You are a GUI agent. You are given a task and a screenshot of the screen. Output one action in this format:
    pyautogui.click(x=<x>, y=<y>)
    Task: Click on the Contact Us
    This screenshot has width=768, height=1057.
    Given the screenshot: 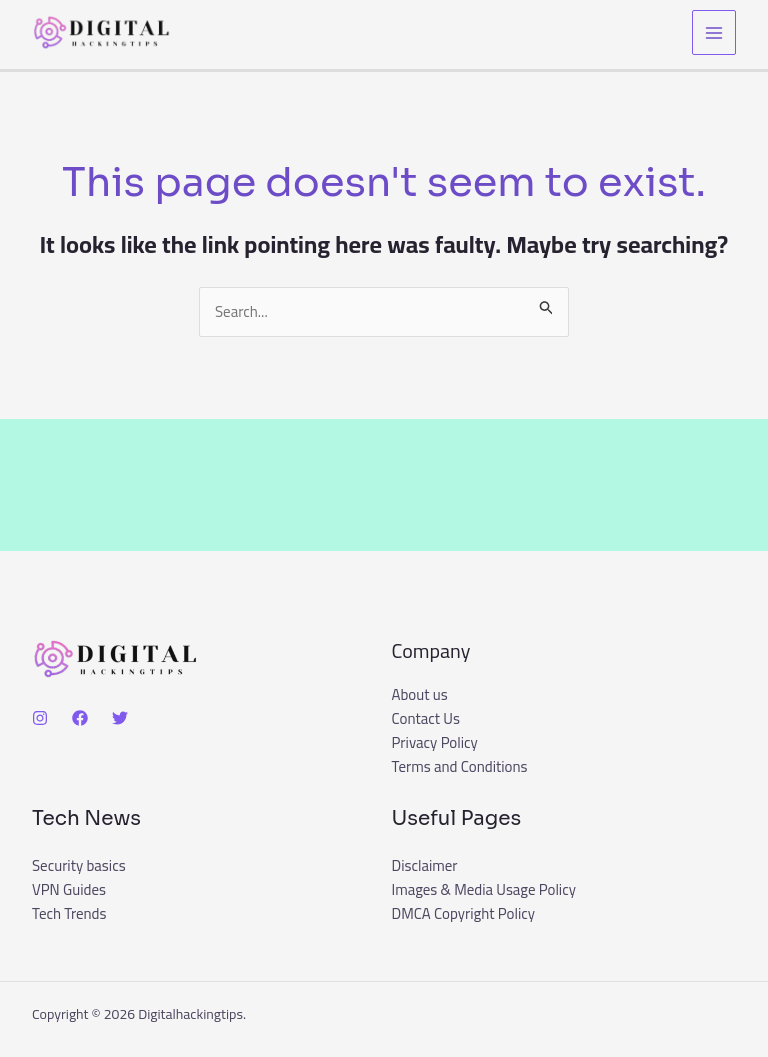 What is the action you would take?
    pyautogui.click(x=426, y=720)
    